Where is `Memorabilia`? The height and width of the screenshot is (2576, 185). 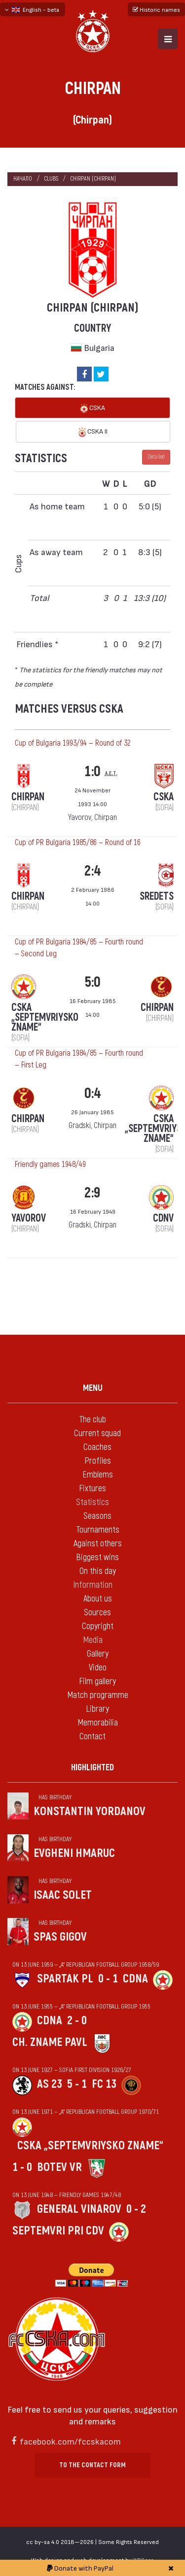 Memorabilia is located at coordinates (97, 1722).